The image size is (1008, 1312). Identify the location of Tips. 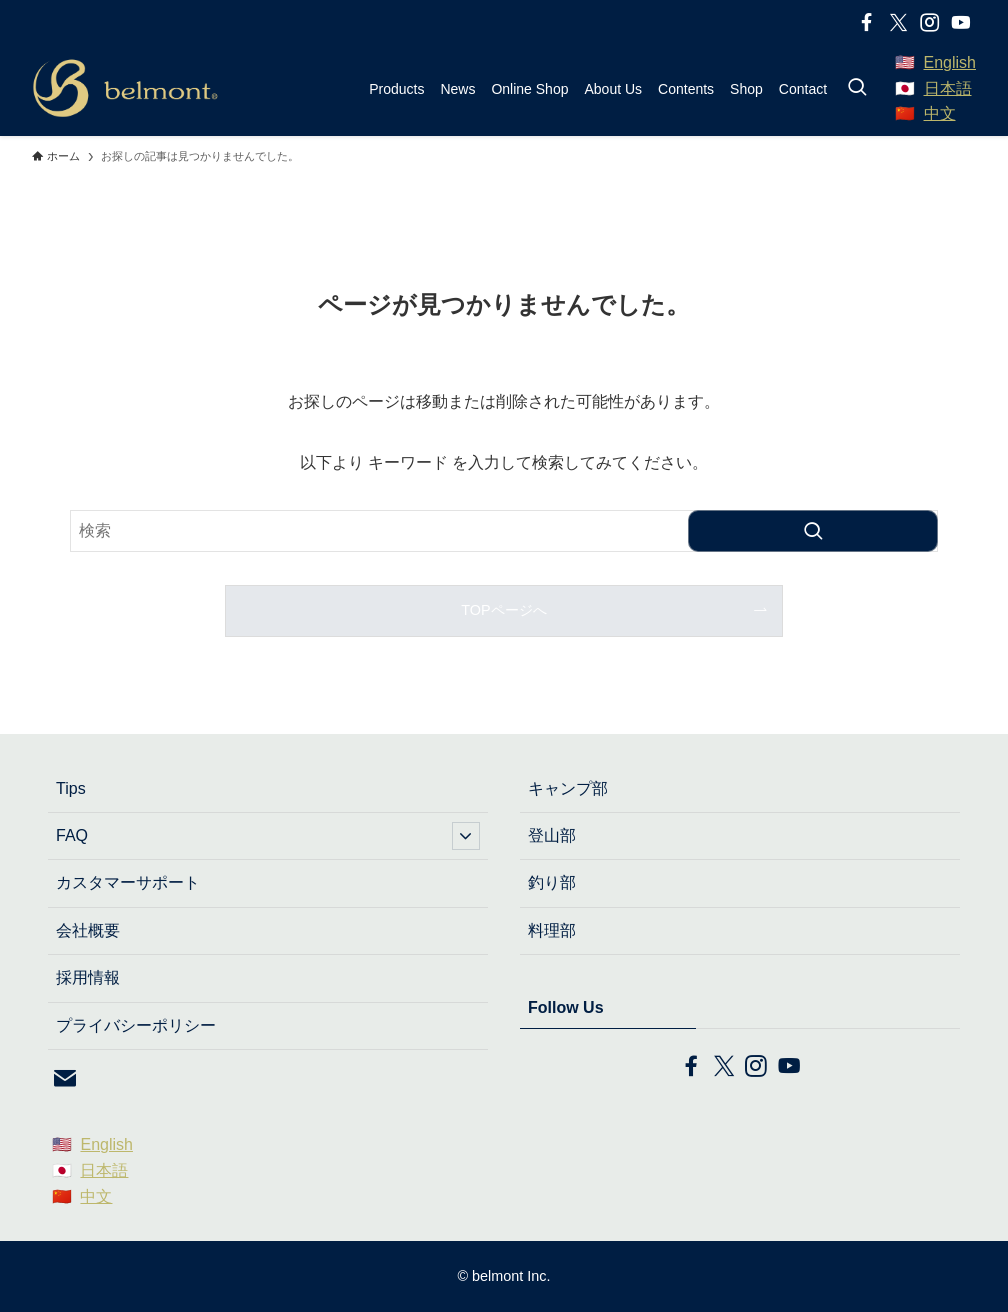
(71, 788).